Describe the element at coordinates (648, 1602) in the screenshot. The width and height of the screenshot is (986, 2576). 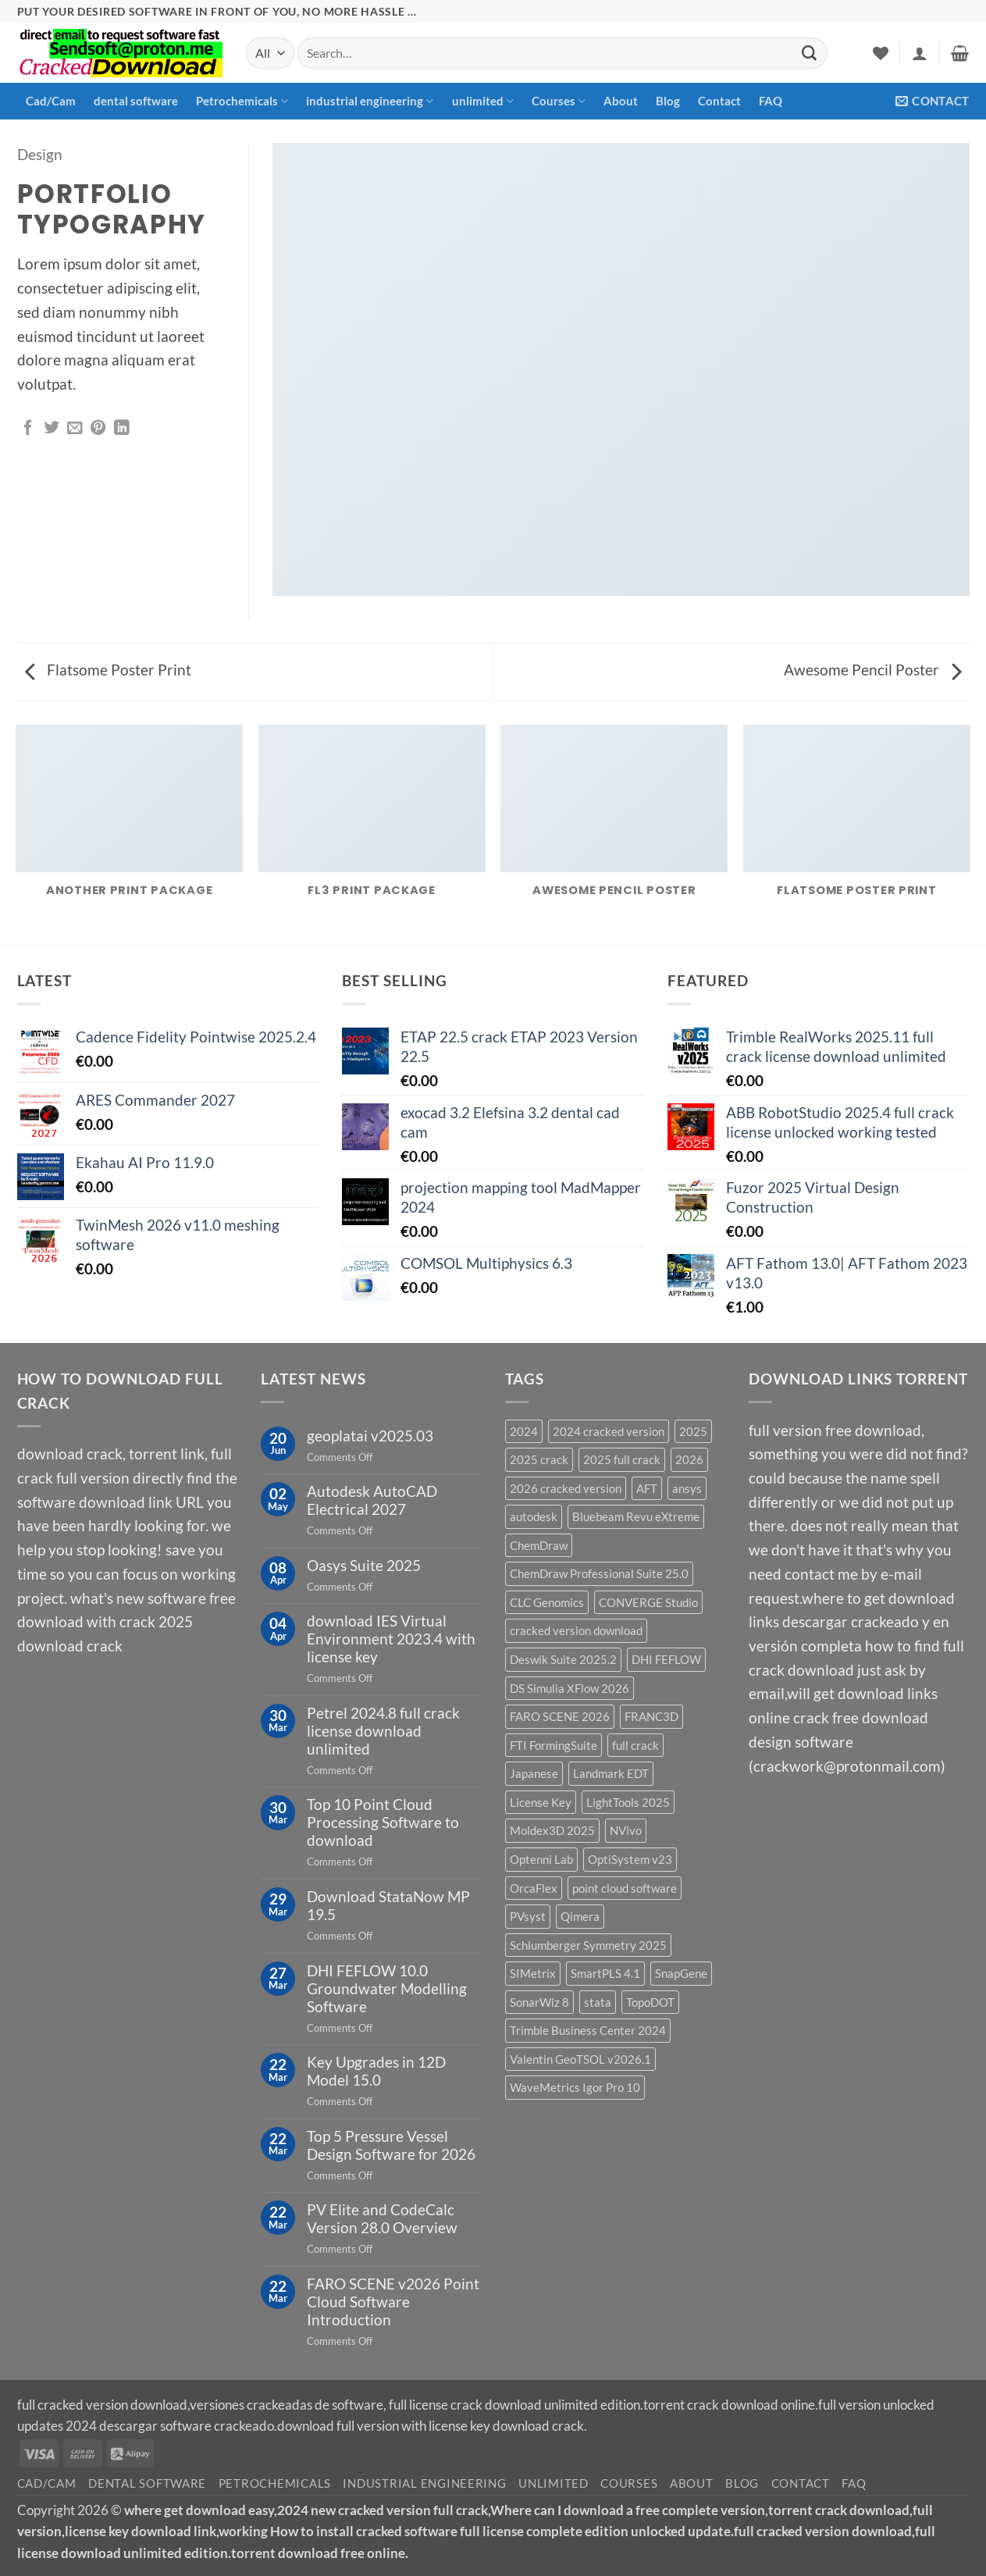
I see `CONVERGE Studio [CONVERGE Studio (2 products)]` at that location.